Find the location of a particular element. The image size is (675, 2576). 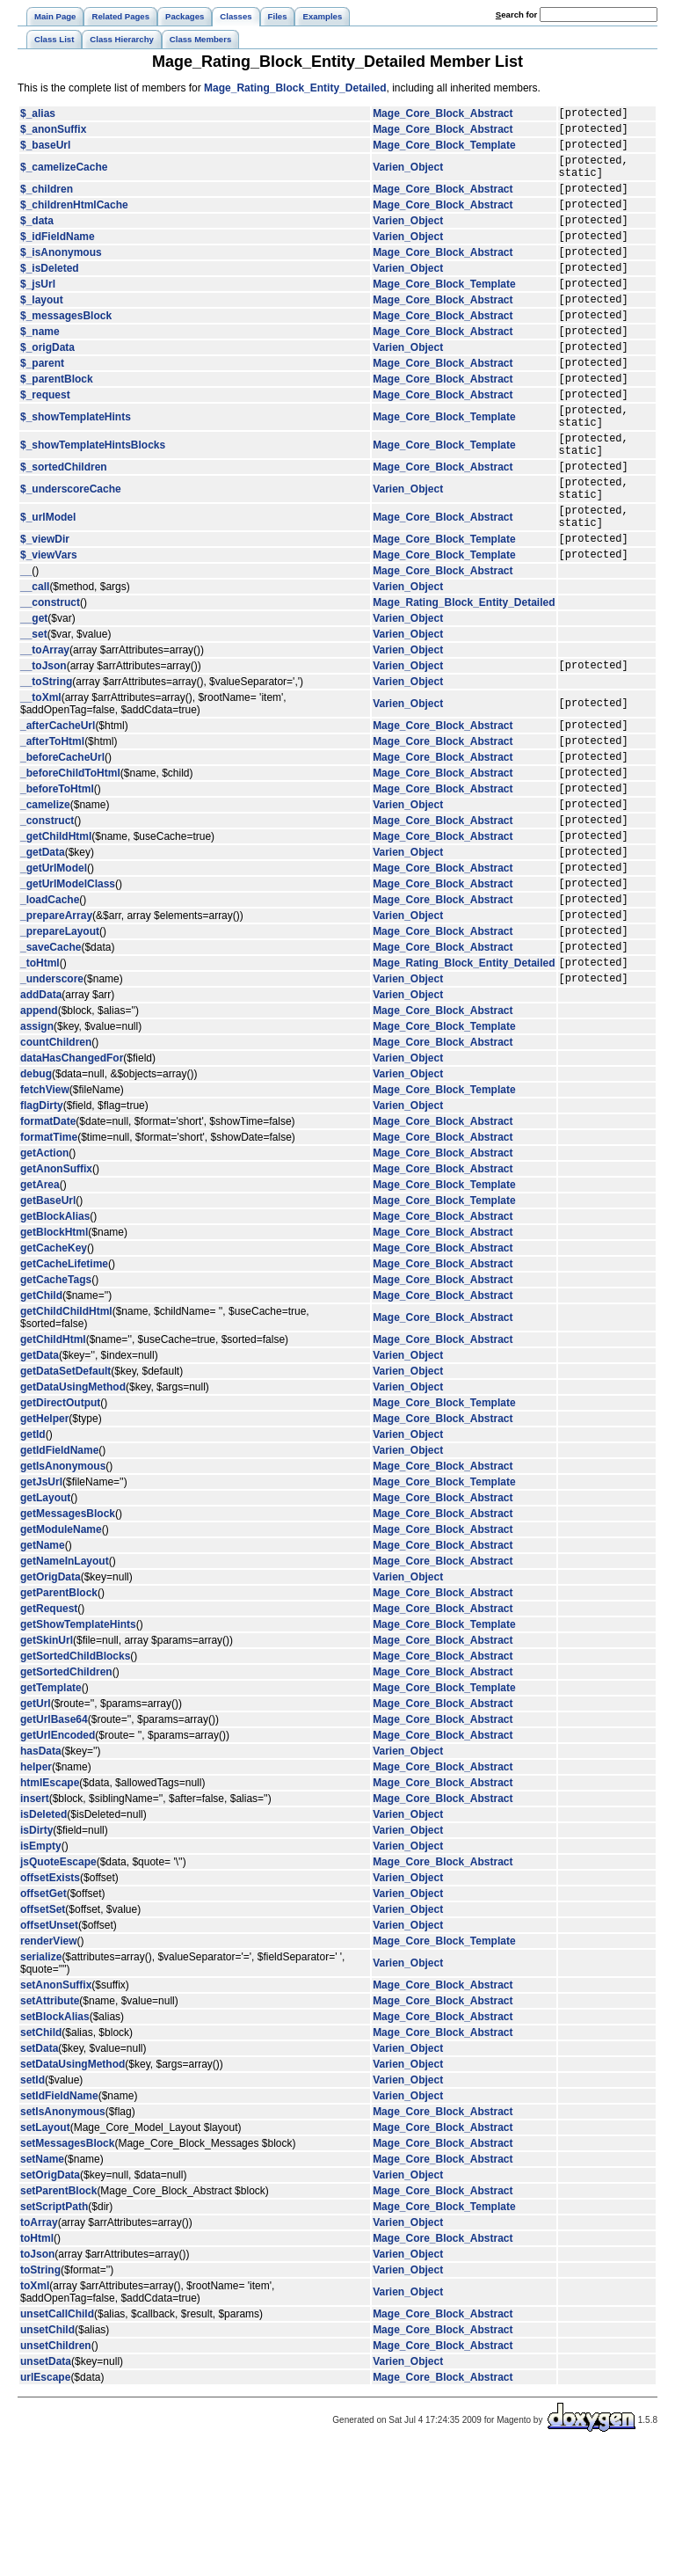

$_children is located at coordinates (46, 204).